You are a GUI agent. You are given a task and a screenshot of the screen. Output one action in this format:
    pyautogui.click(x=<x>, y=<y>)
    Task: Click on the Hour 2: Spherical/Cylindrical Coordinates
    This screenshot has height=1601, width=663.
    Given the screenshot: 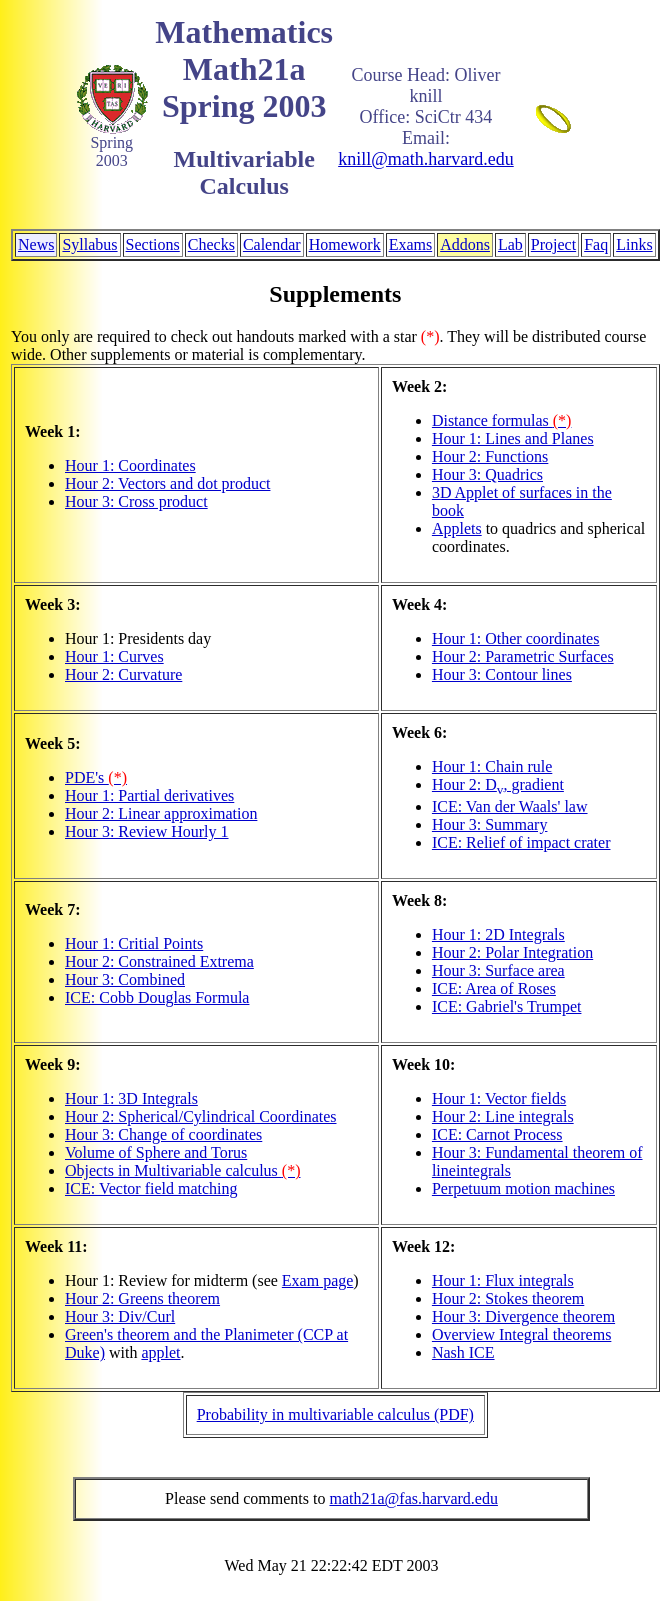 What is the action you would take?
    pyautogui.click(x=201, y=1116)
    